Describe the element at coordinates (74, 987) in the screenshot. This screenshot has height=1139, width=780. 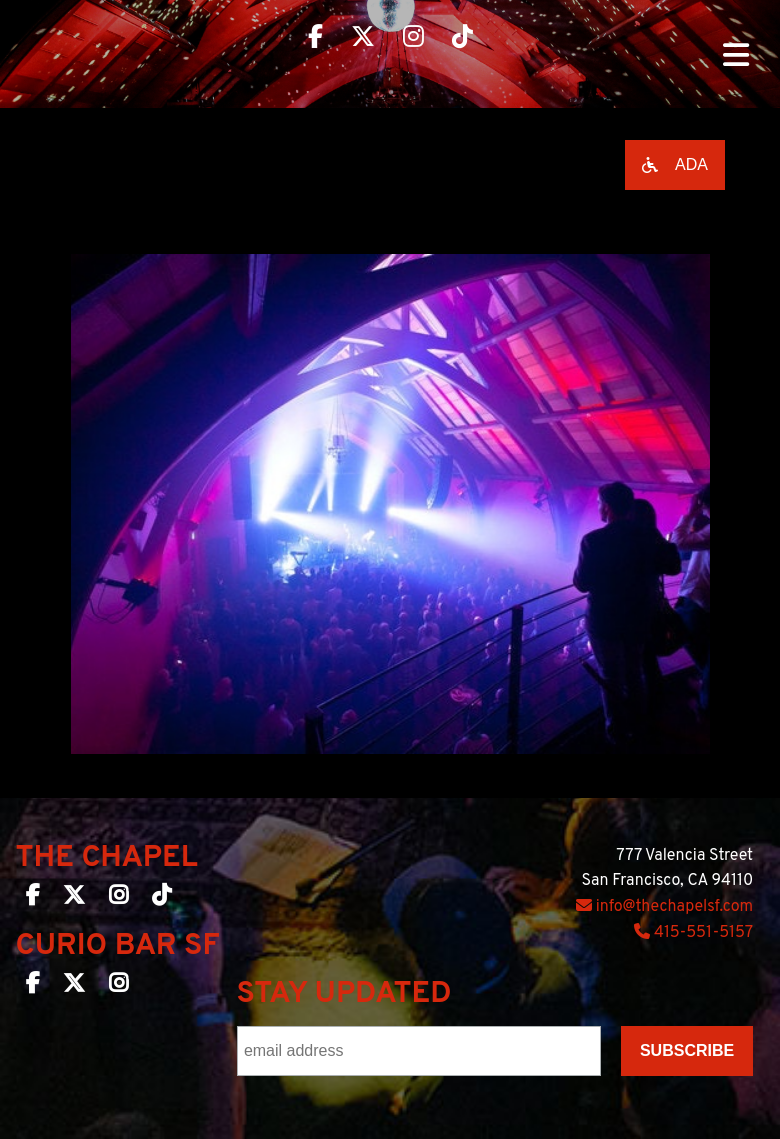
I see `[Curio Bar SF on Twitter]` at that location.